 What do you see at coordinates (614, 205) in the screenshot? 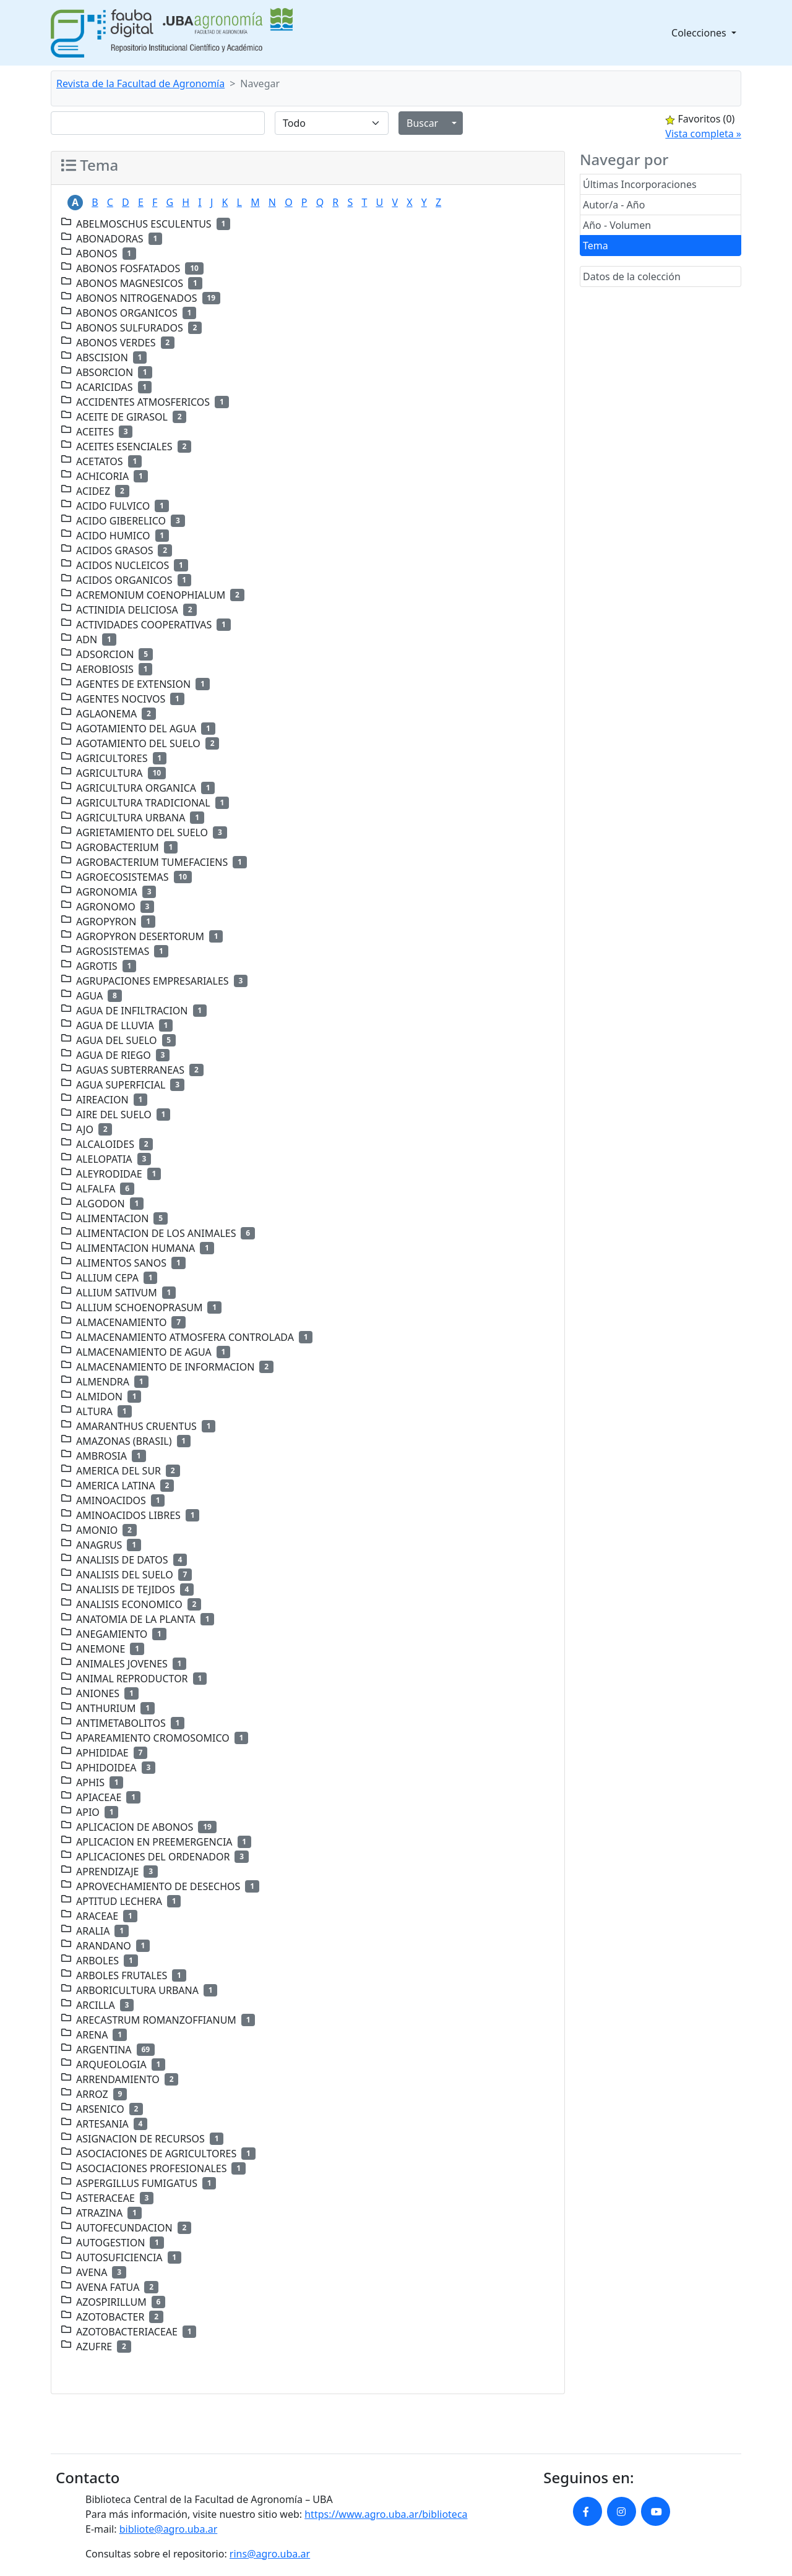
I see `Autor/a - Año` at bounding box center [614, 205].